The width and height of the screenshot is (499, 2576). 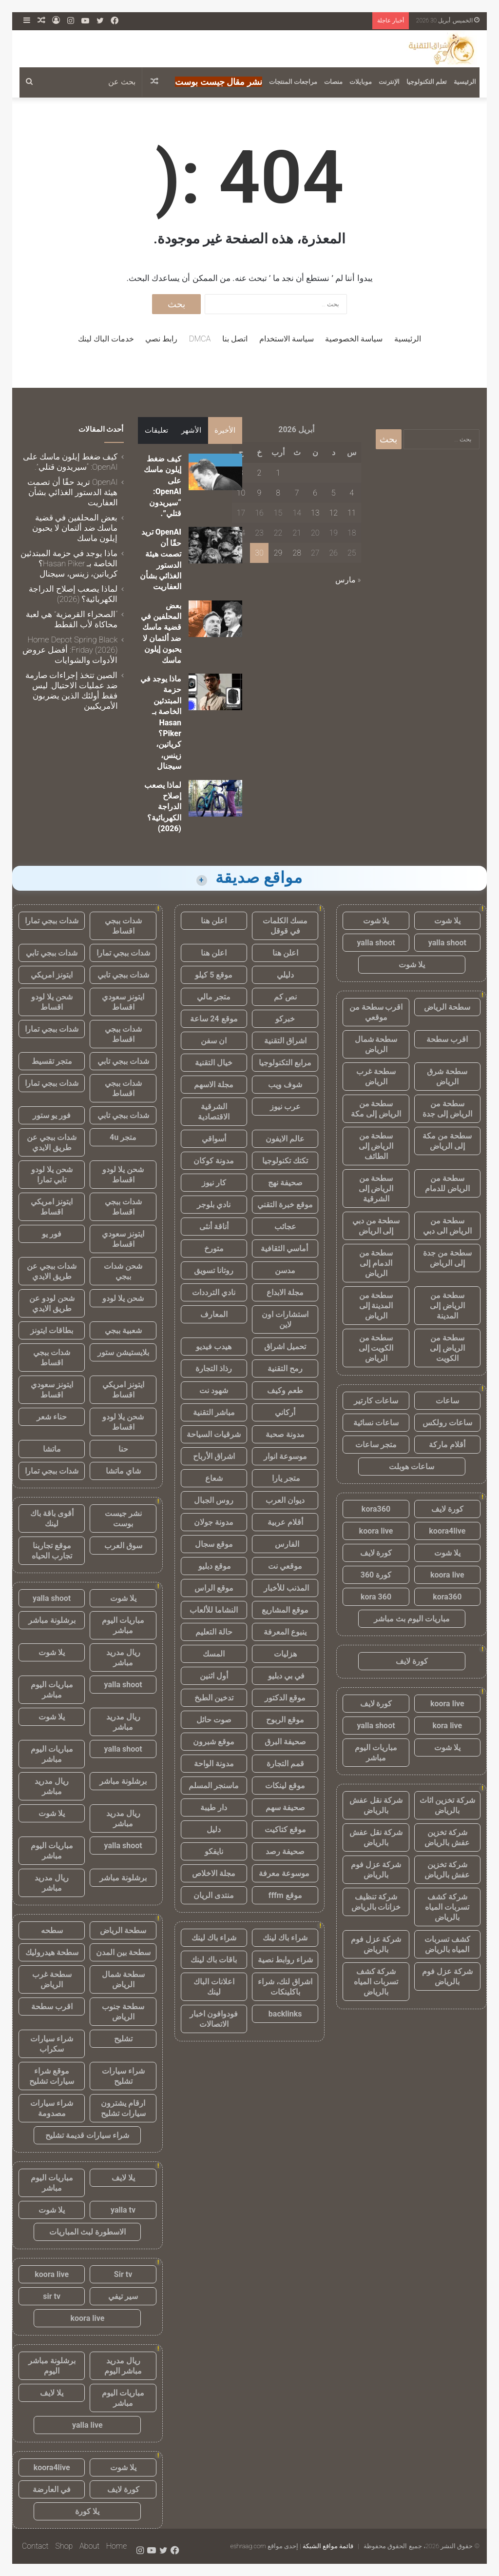 I want to click on أماسي الثقافية, so click(x=285, y=1248).